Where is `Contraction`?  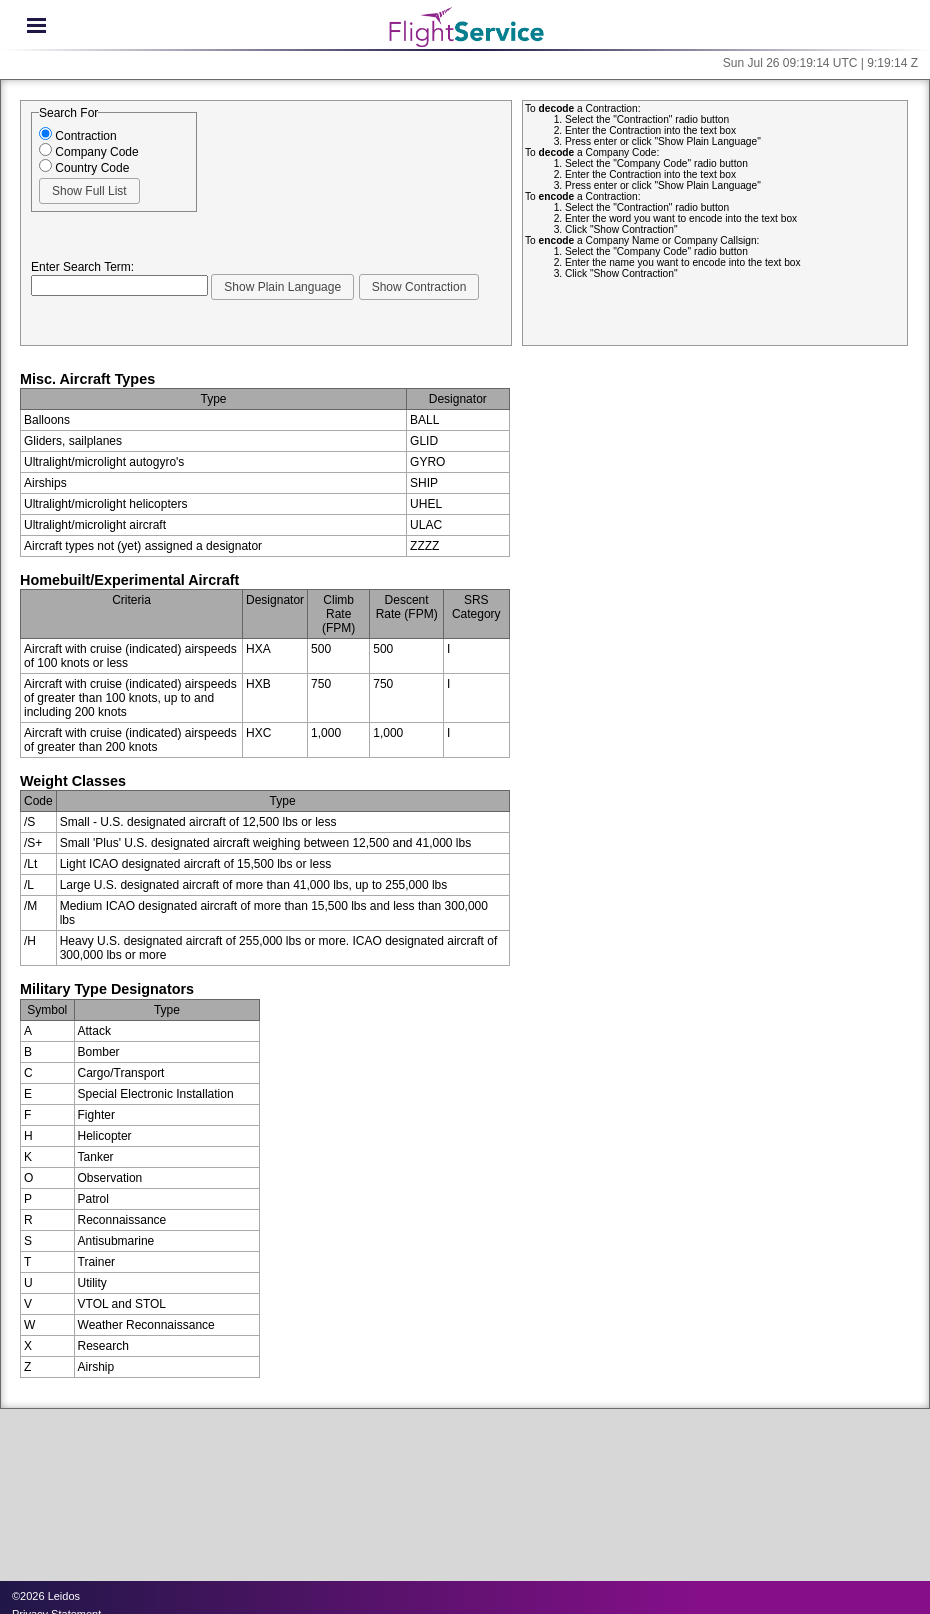 Contraction is located at coordinates (78, 136).